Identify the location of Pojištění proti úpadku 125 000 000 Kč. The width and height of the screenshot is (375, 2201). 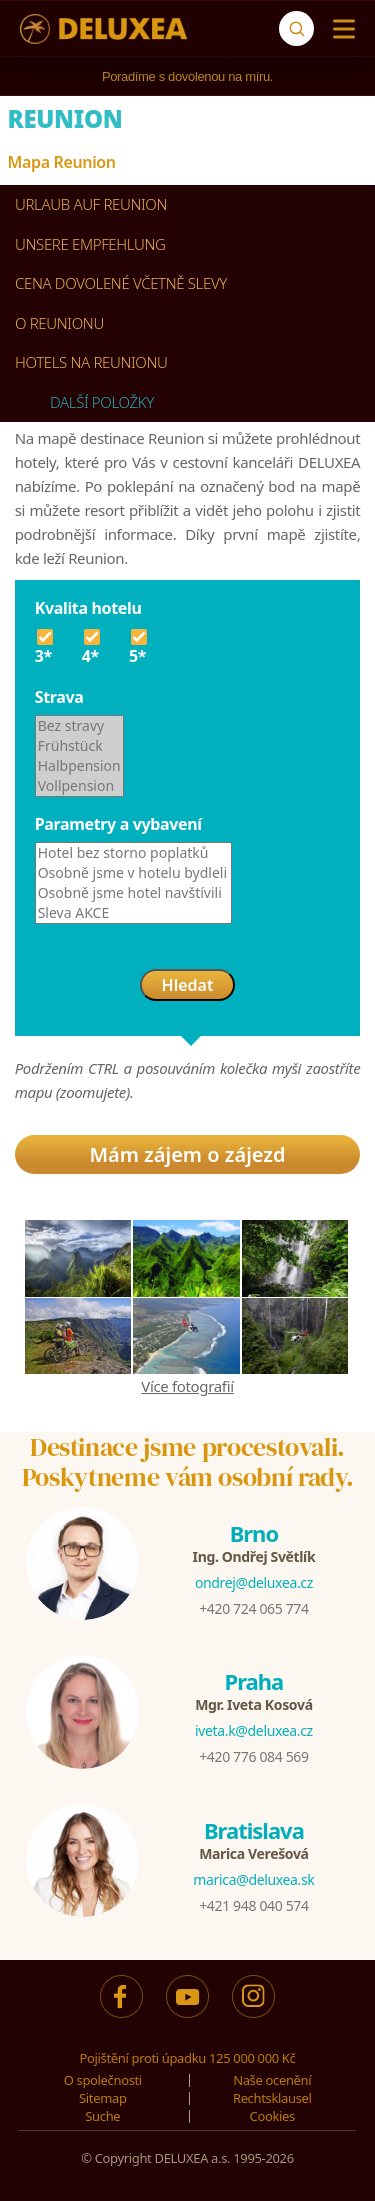
(188, 2058).